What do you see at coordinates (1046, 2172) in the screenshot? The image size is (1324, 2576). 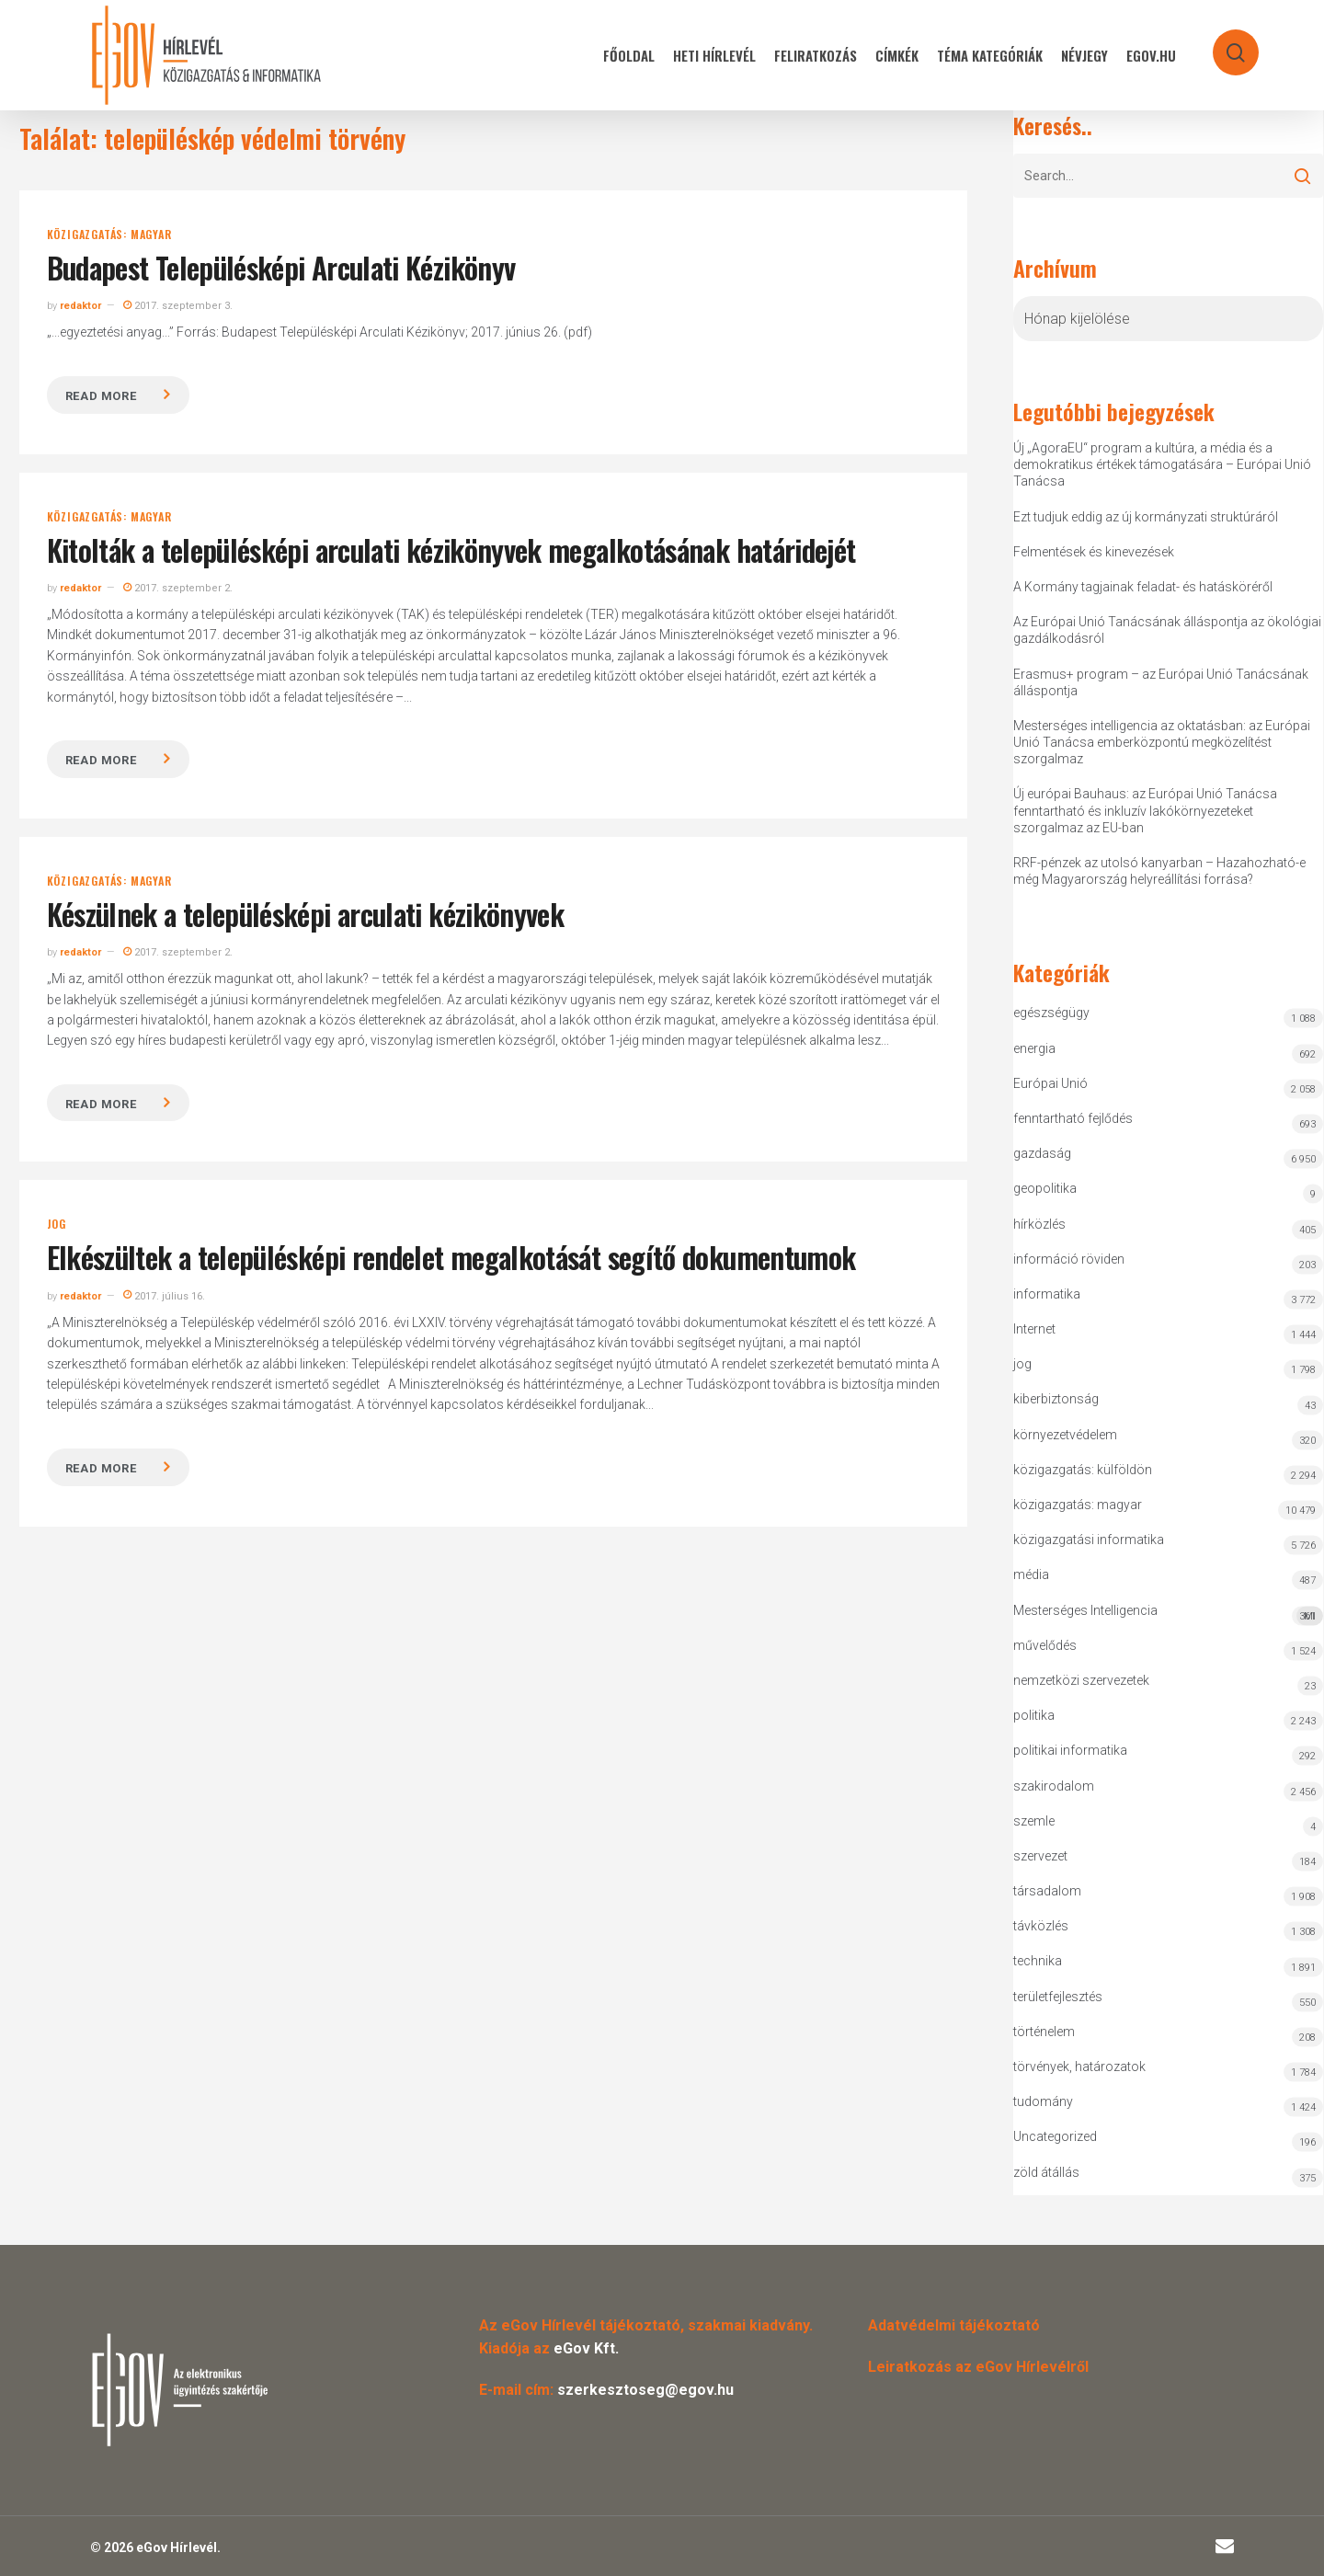 I see `zöld átállás` at bounding box center [1046, 2172].